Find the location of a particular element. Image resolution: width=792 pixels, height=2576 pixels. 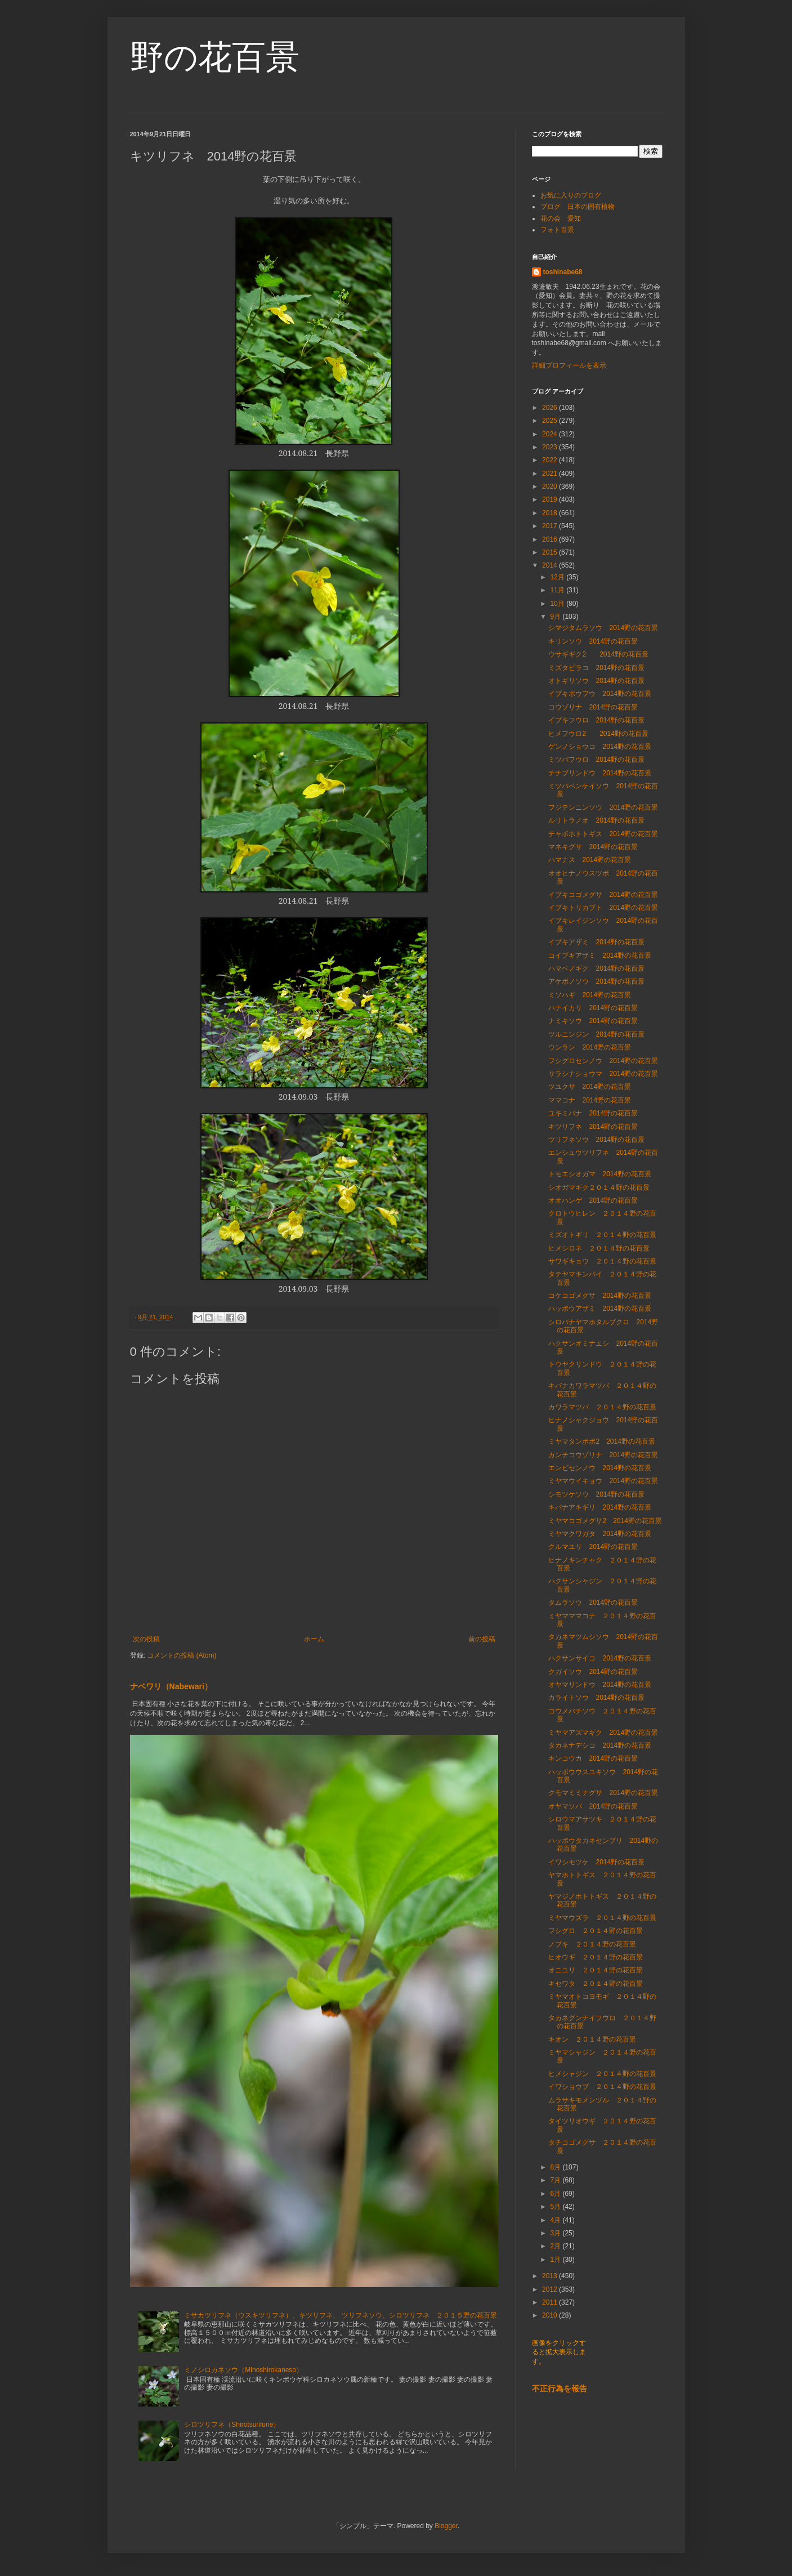

2019 is located at coordinates (550, 499).